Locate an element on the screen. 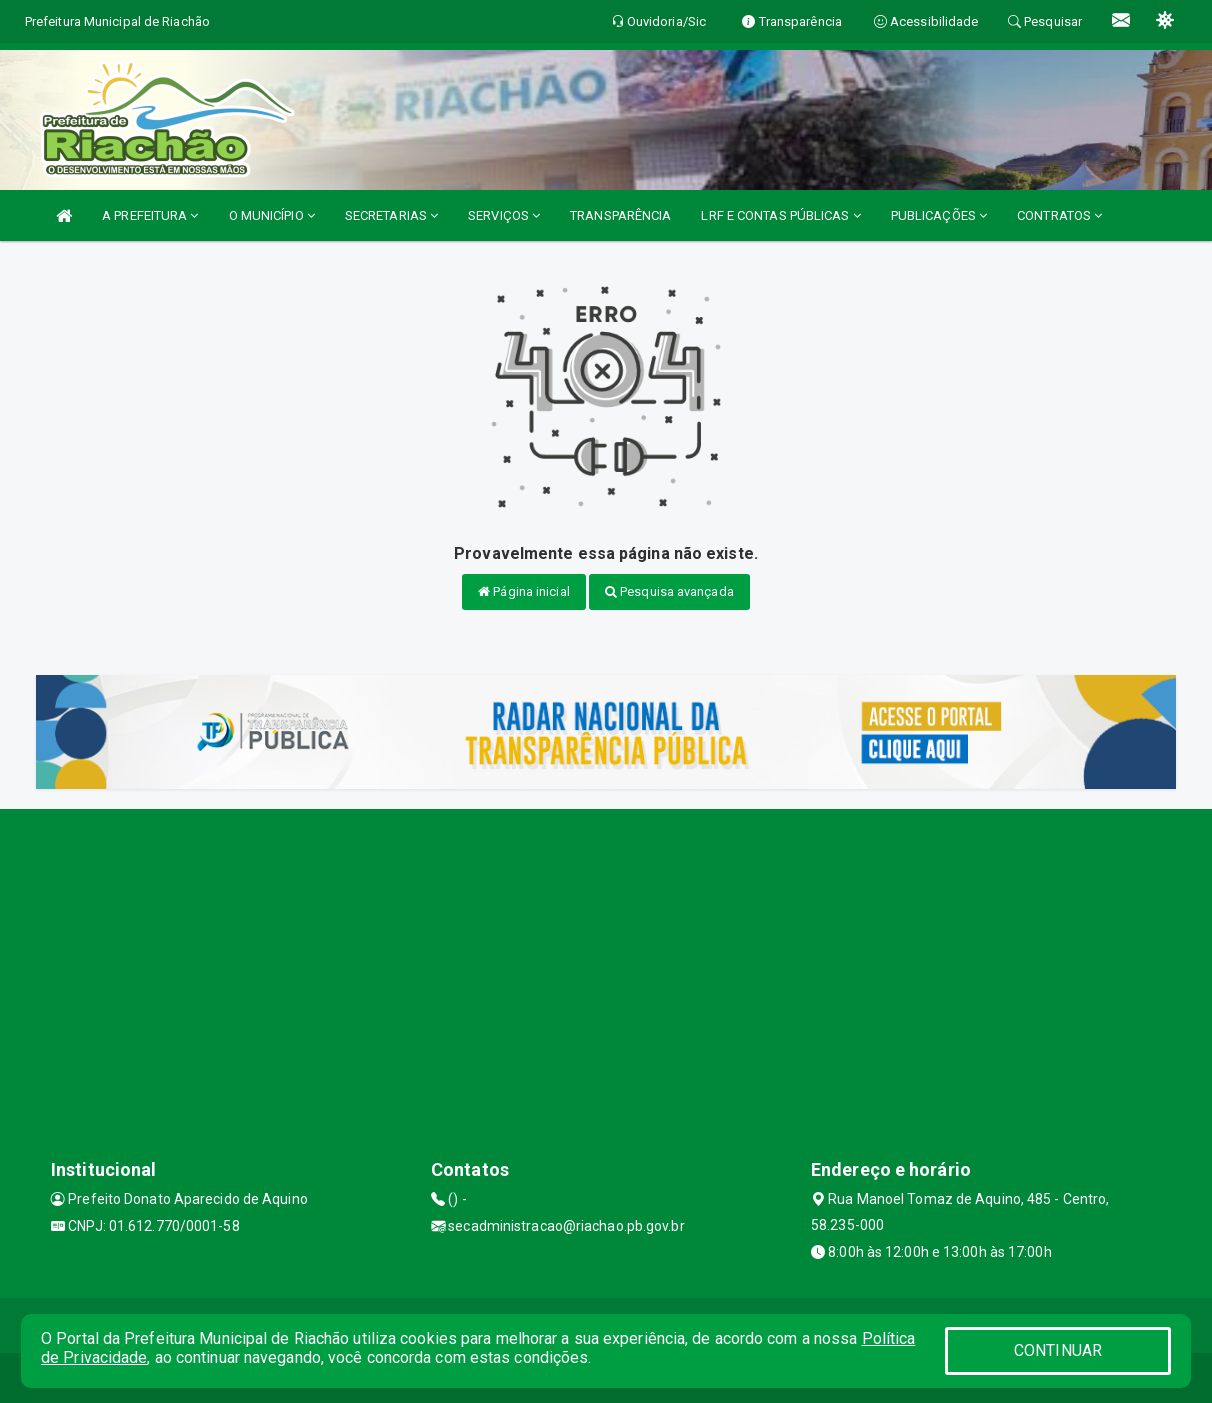  CONTINUAR is located at coordinates (1058, 1350).